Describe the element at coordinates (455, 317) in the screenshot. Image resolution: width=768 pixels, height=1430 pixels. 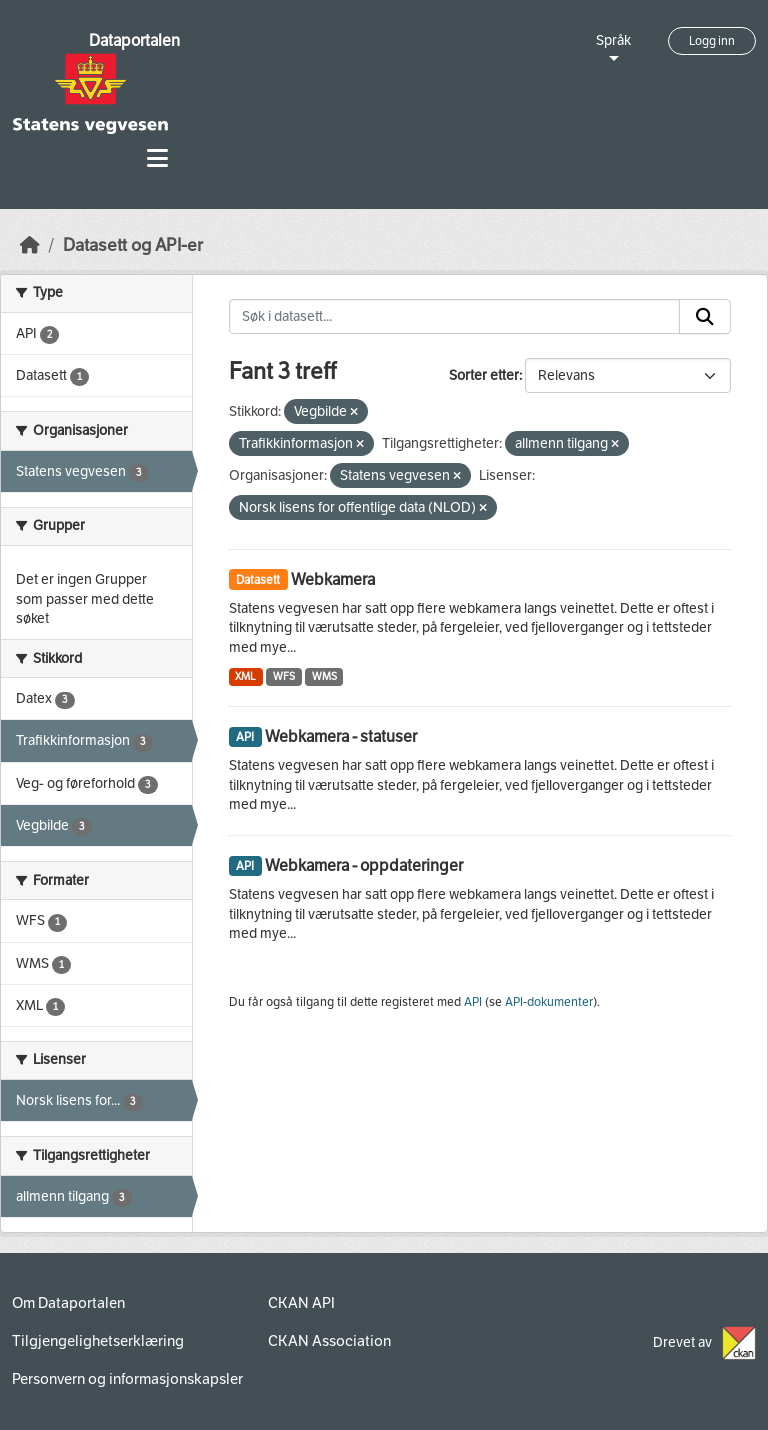
I see `[Søk i datasett...]` at that location.